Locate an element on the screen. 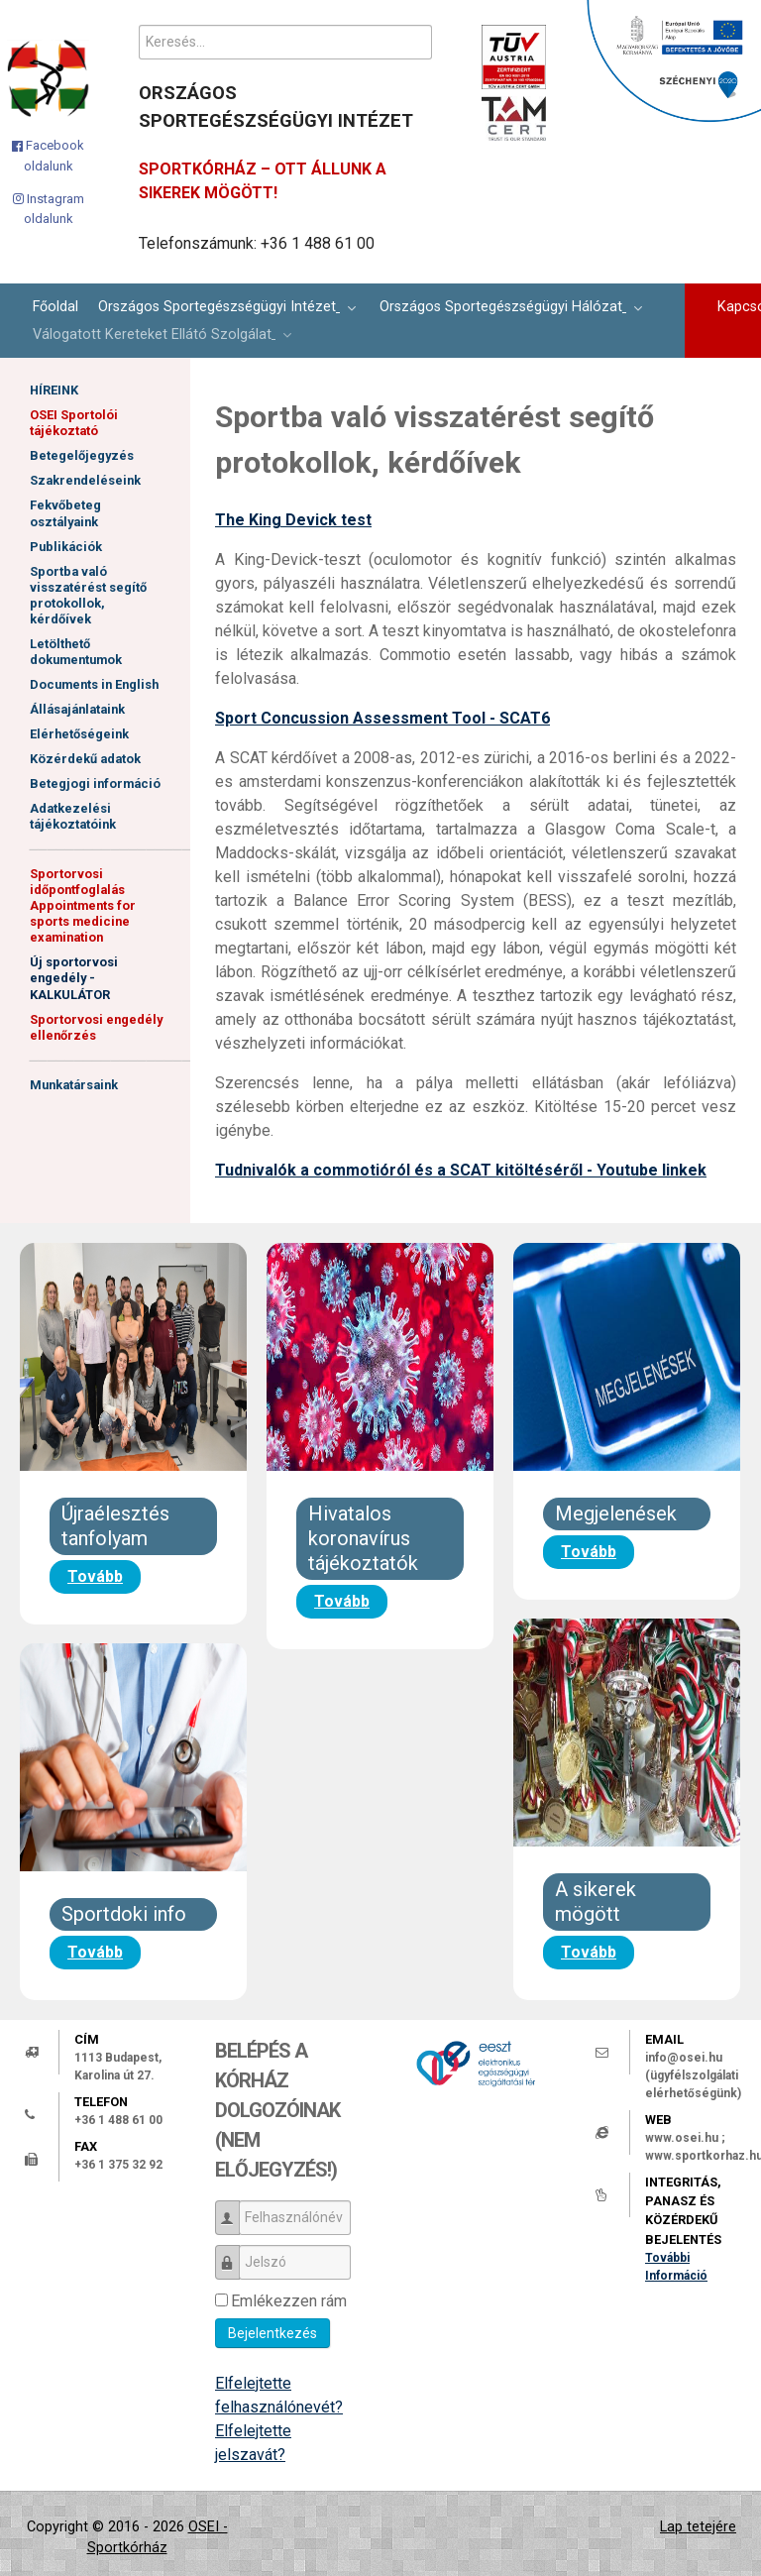  Jelszó is located at coordinates (234, 2253).